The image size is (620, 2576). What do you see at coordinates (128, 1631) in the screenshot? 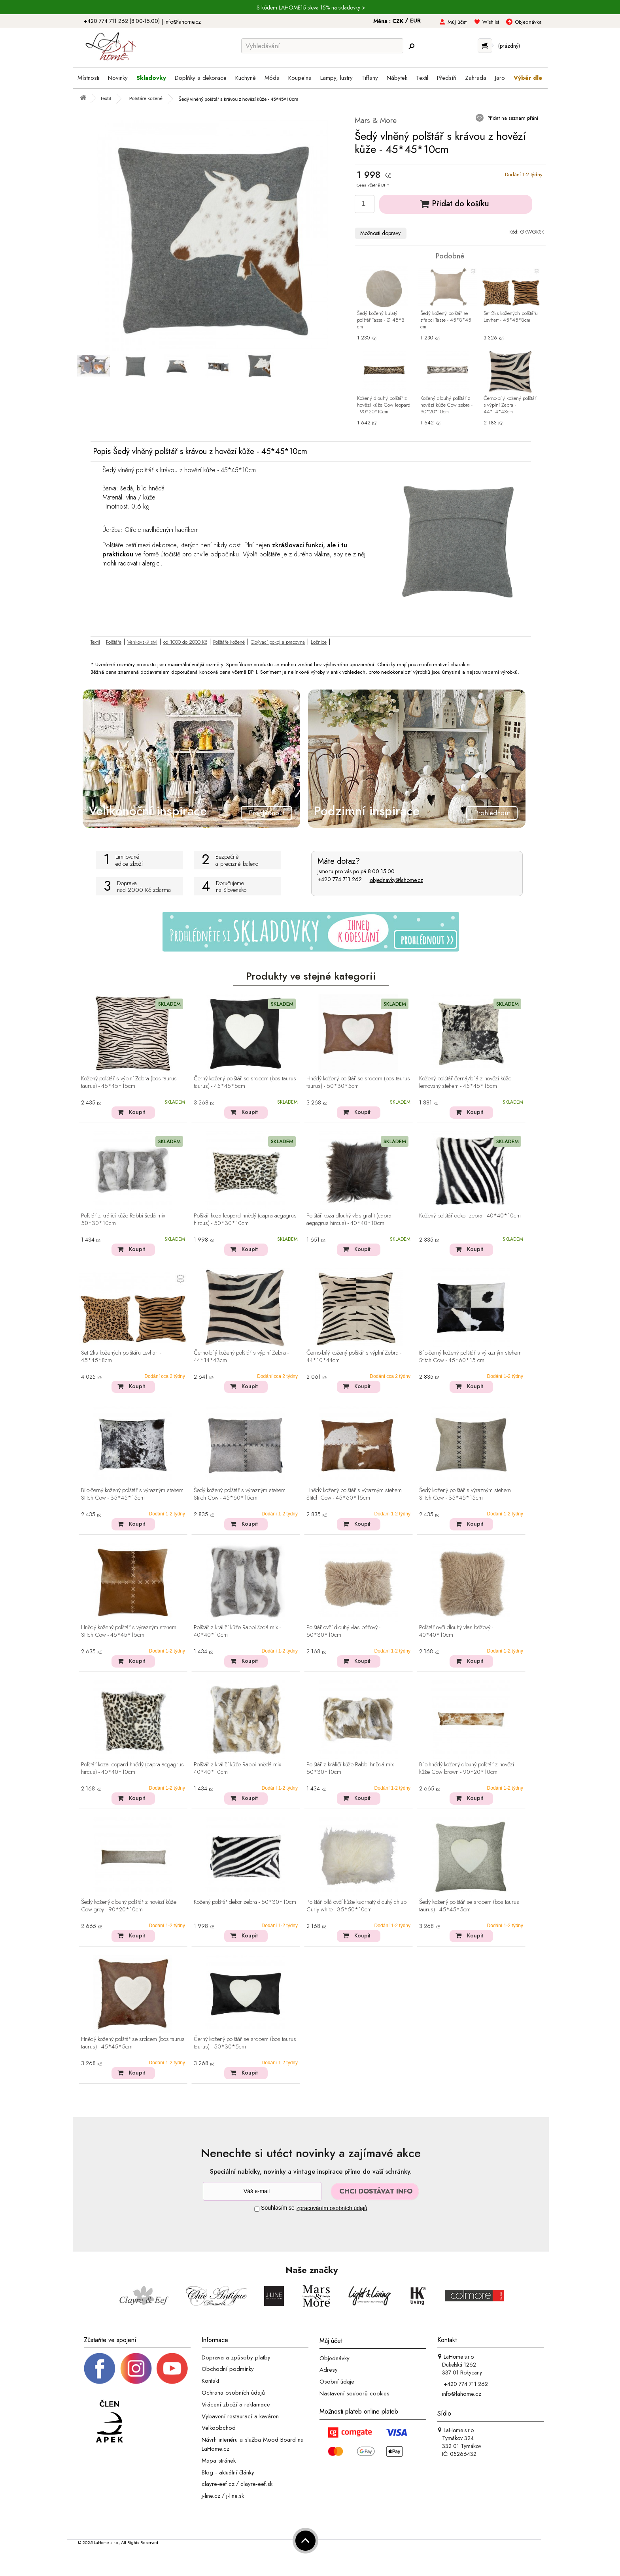
I see `Hnědý kožený polštář s výrazným stehem Stitch Cow - 45*45*15cm` at bounding box center [128, 1631].